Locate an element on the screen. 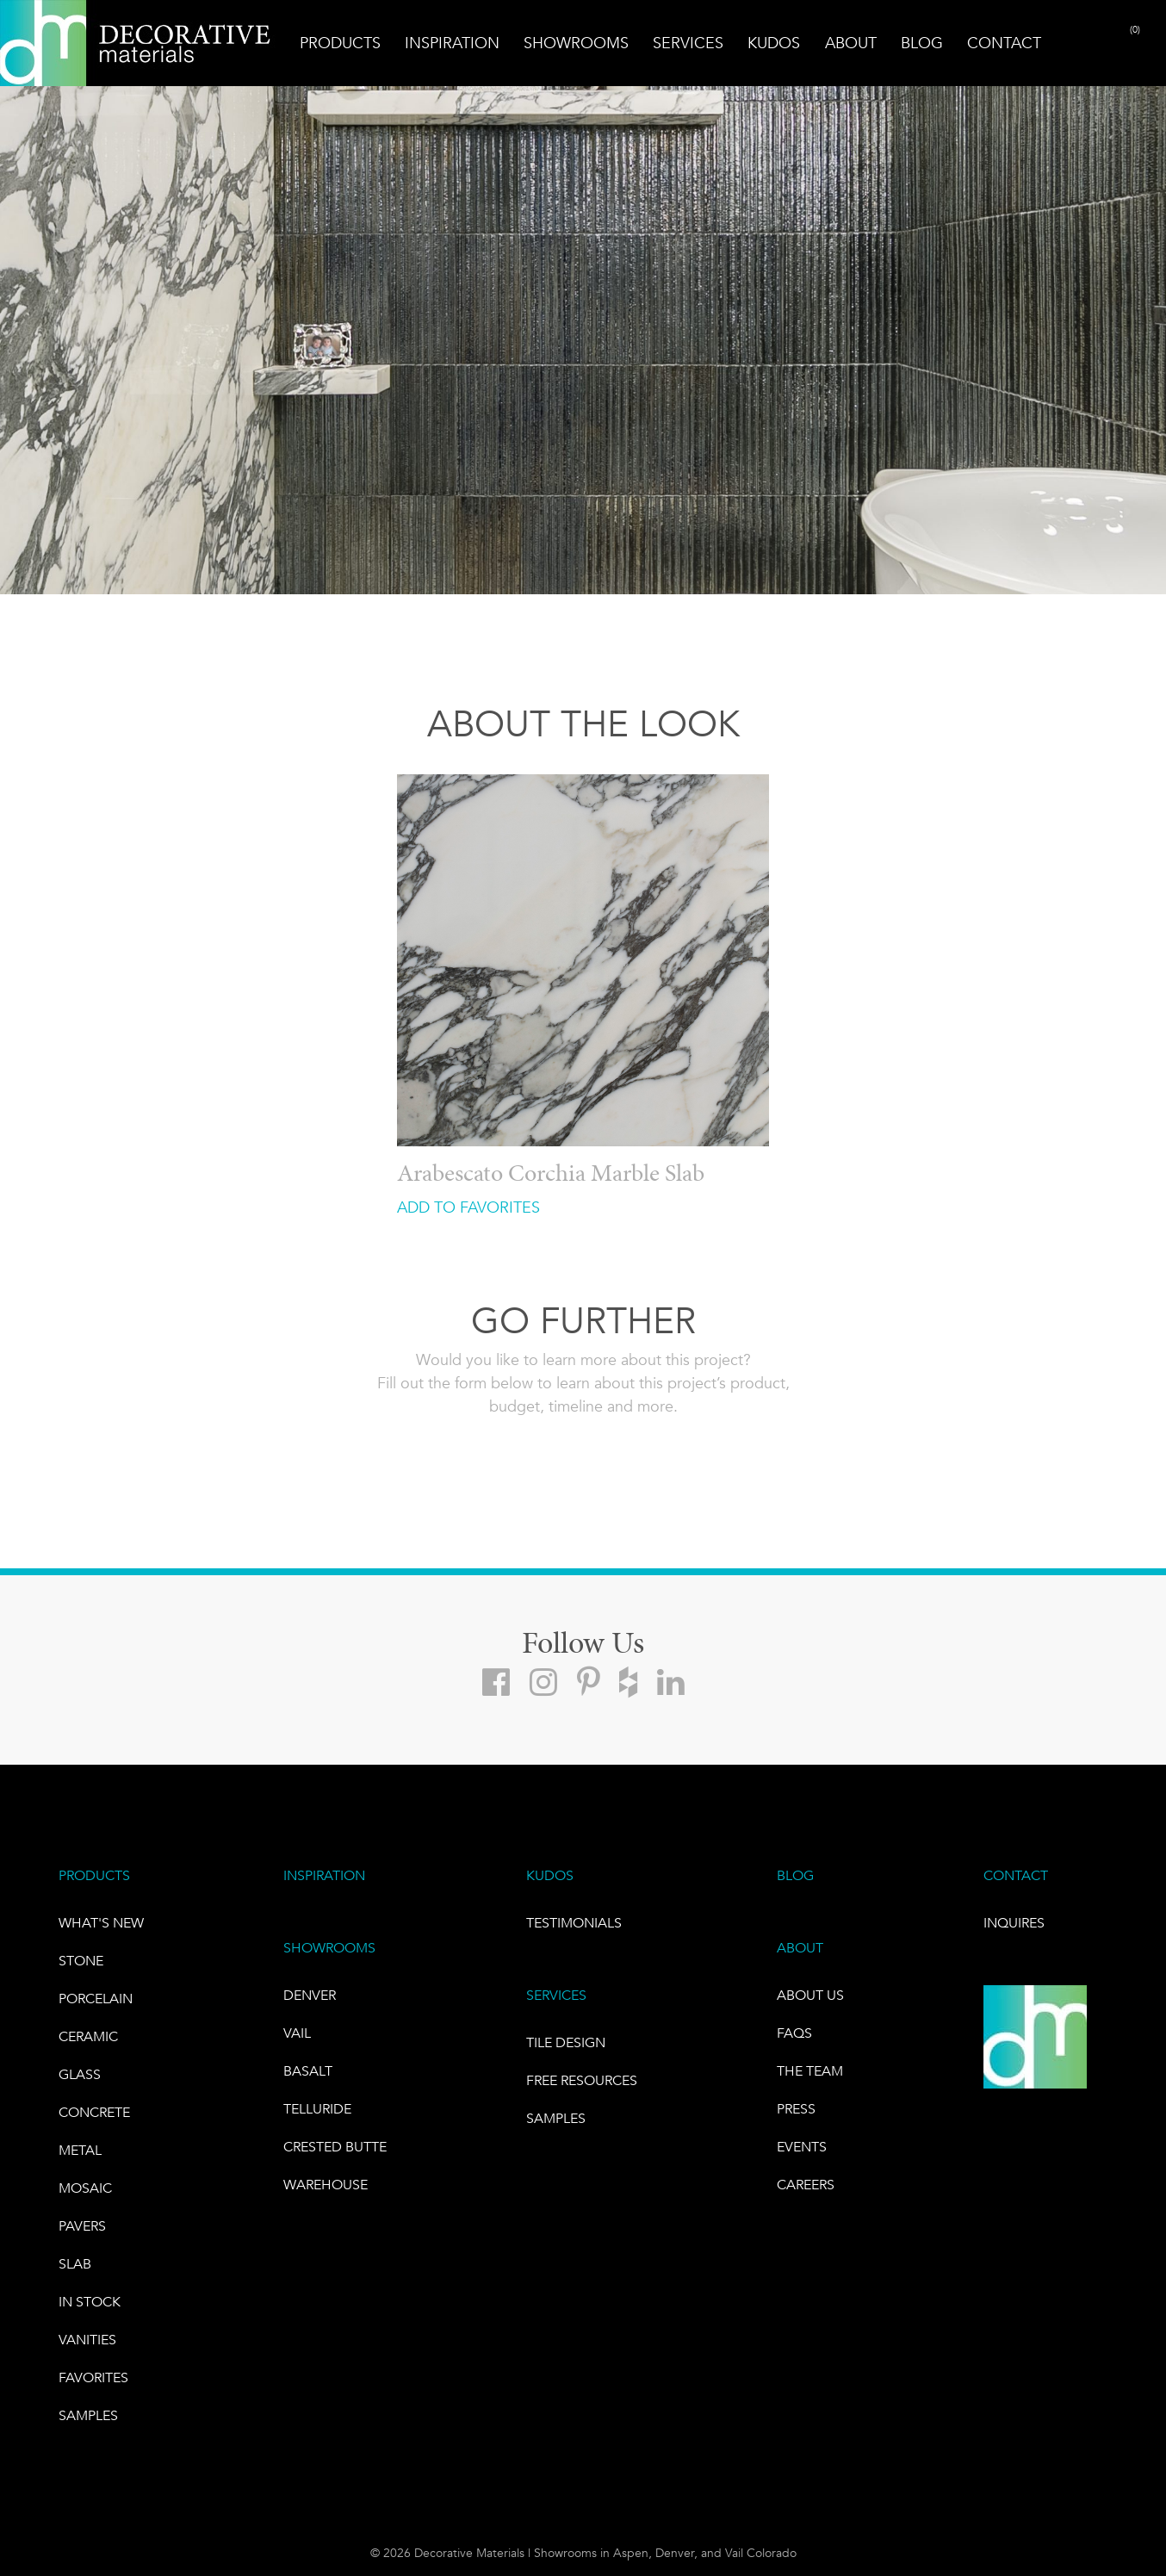 The image size is (1166, 2576). EVENTS is located at coordinates (802, 2147).